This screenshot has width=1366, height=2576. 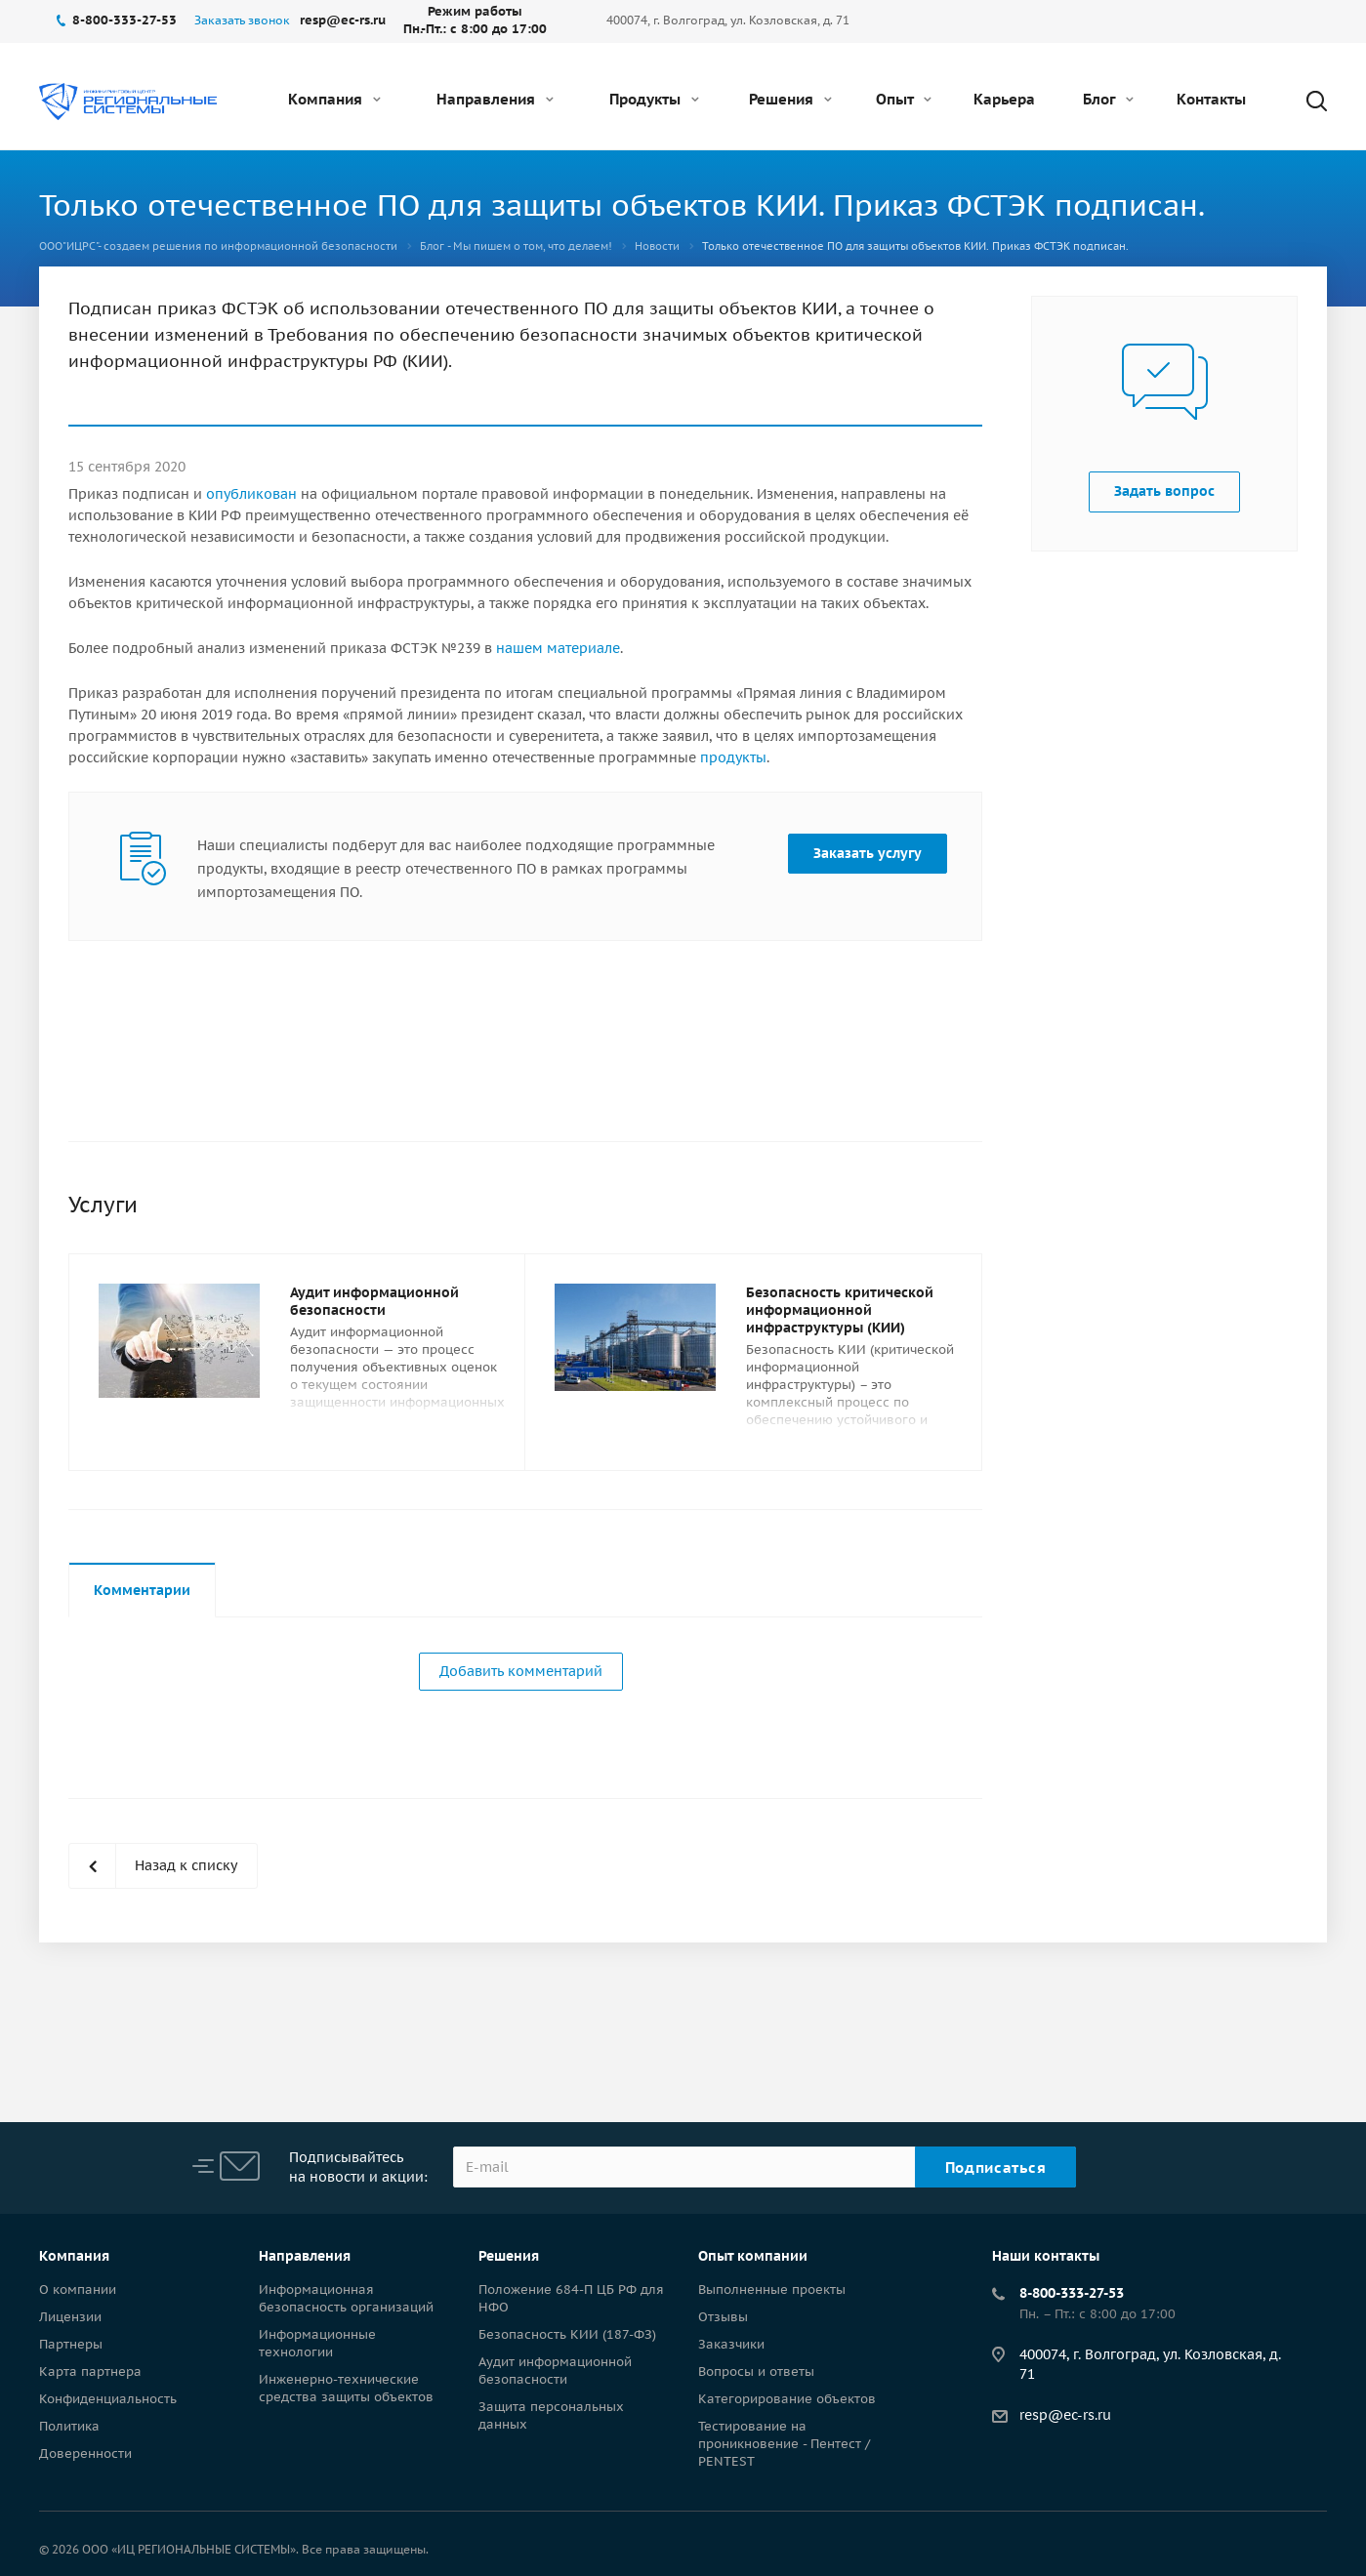 I want to click on Безопасность КИИ (187-ФЗ), so click(x=567, y=2334).